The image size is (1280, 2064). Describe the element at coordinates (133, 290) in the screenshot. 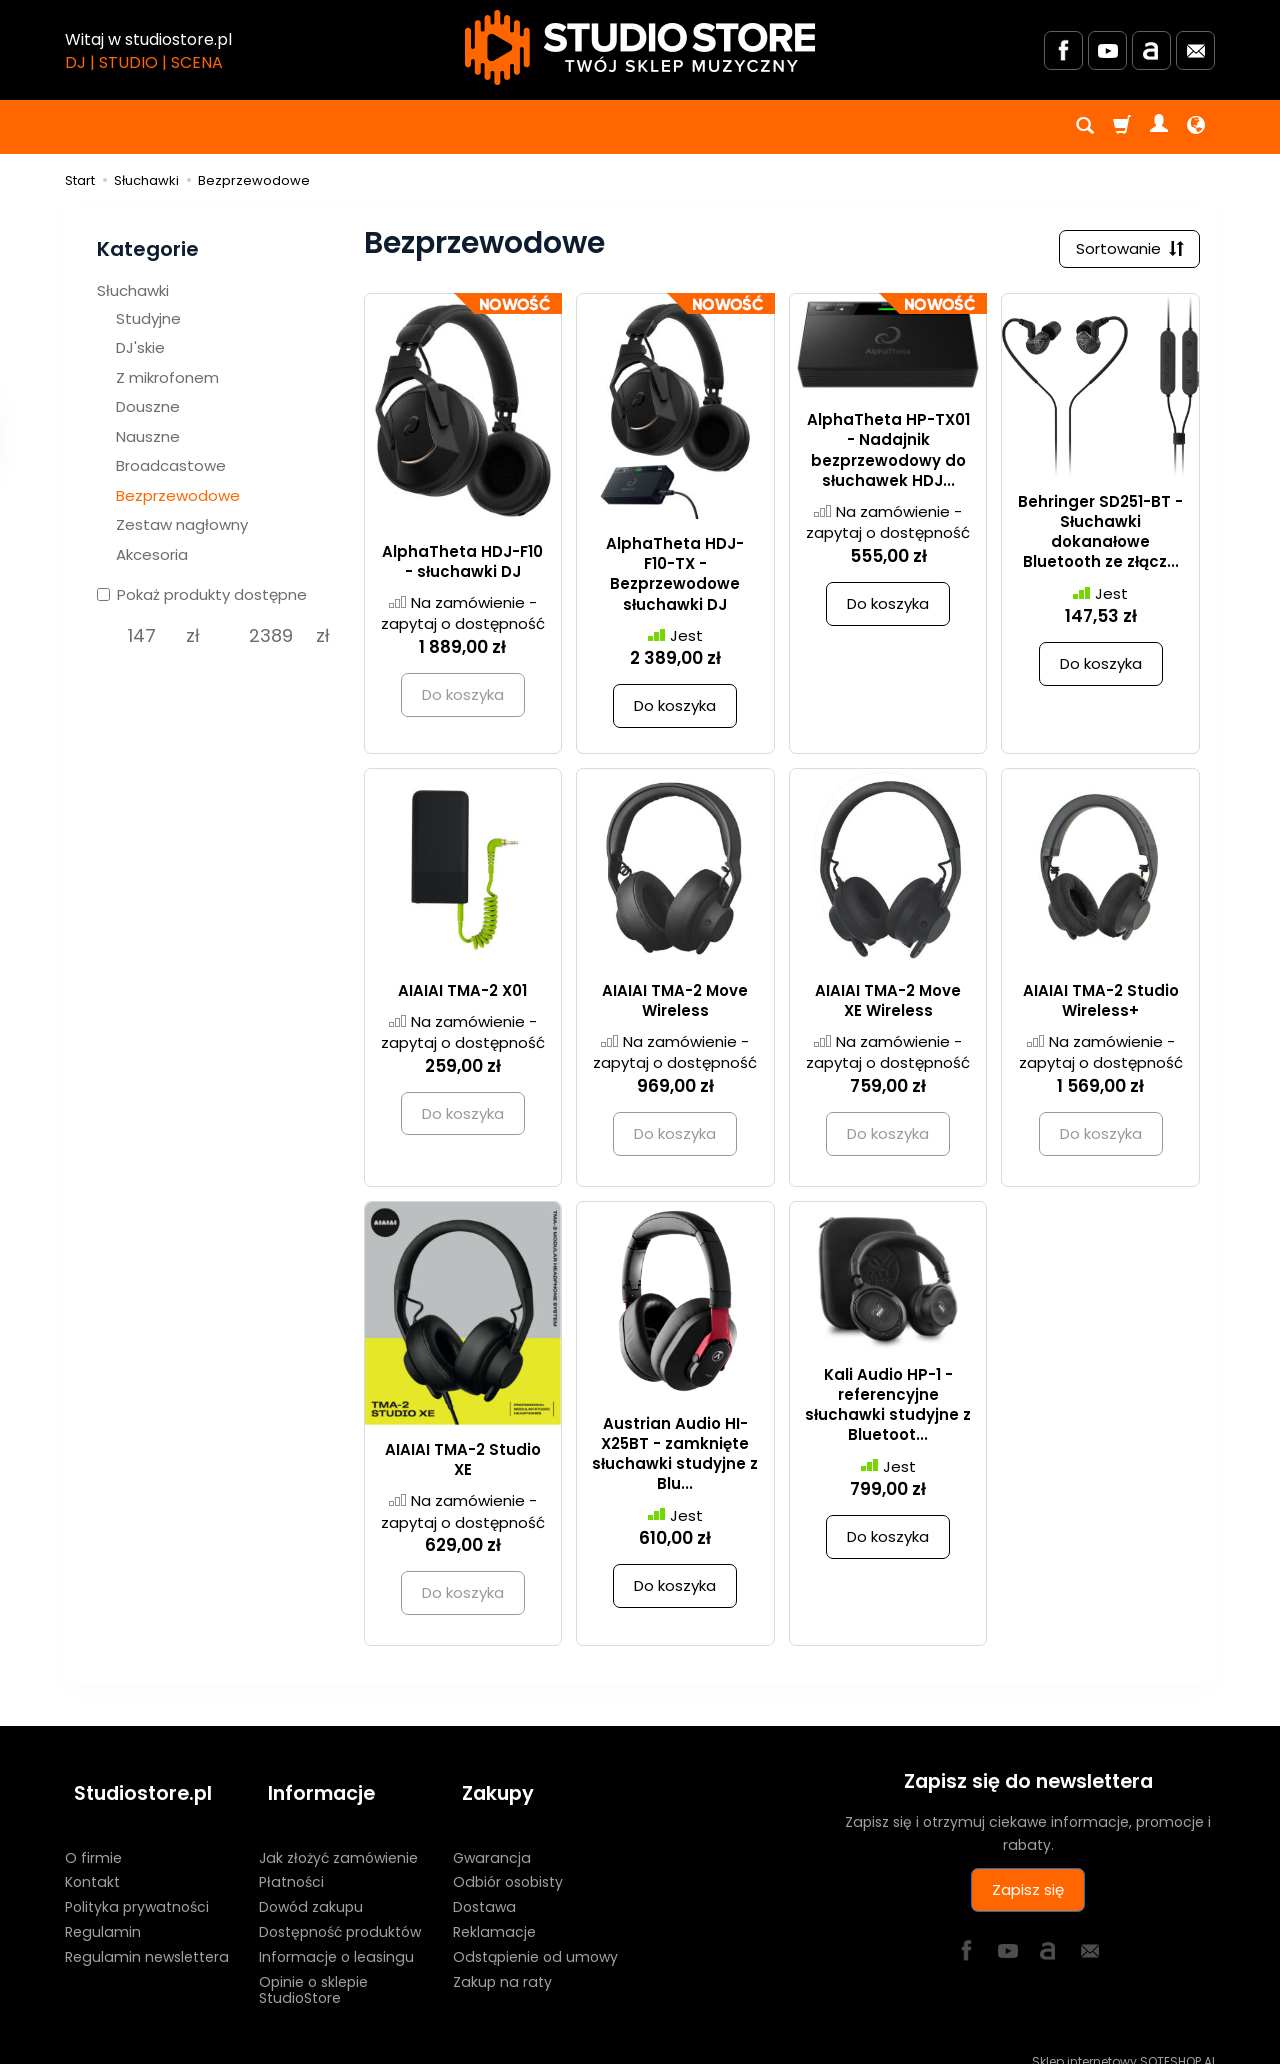

I see `Słuchawki` at that location.